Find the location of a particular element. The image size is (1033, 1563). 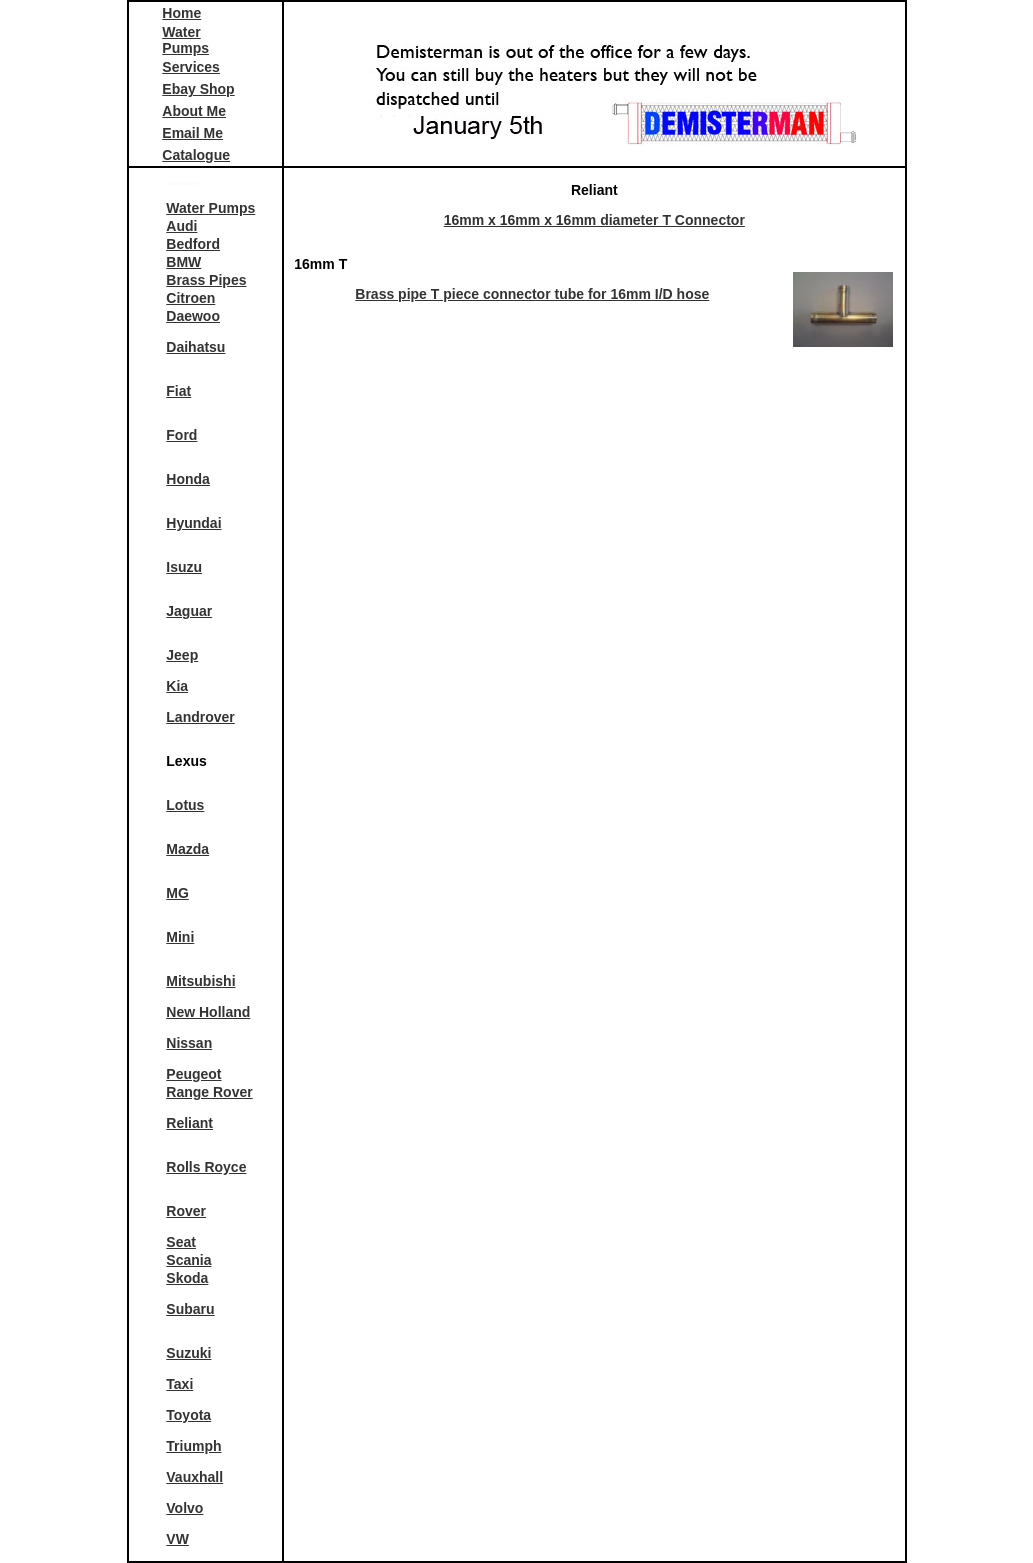

Subaru is located at coordinates (190, 1309).